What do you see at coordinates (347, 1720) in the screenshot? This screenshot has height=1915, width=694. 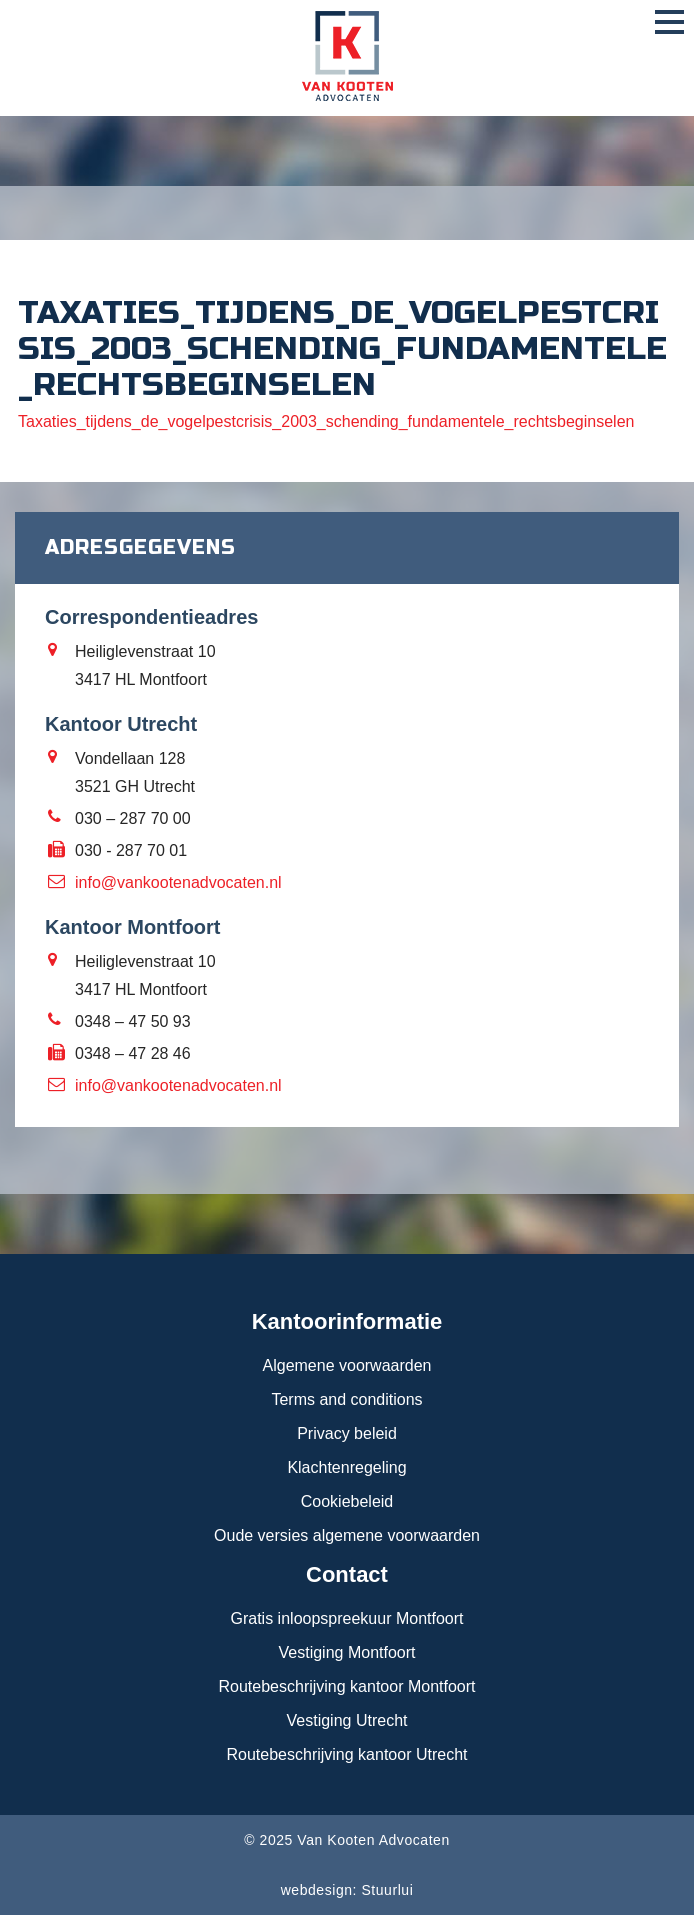 I see `Vestiging Utrecht` at bounding box center [347, 1720].